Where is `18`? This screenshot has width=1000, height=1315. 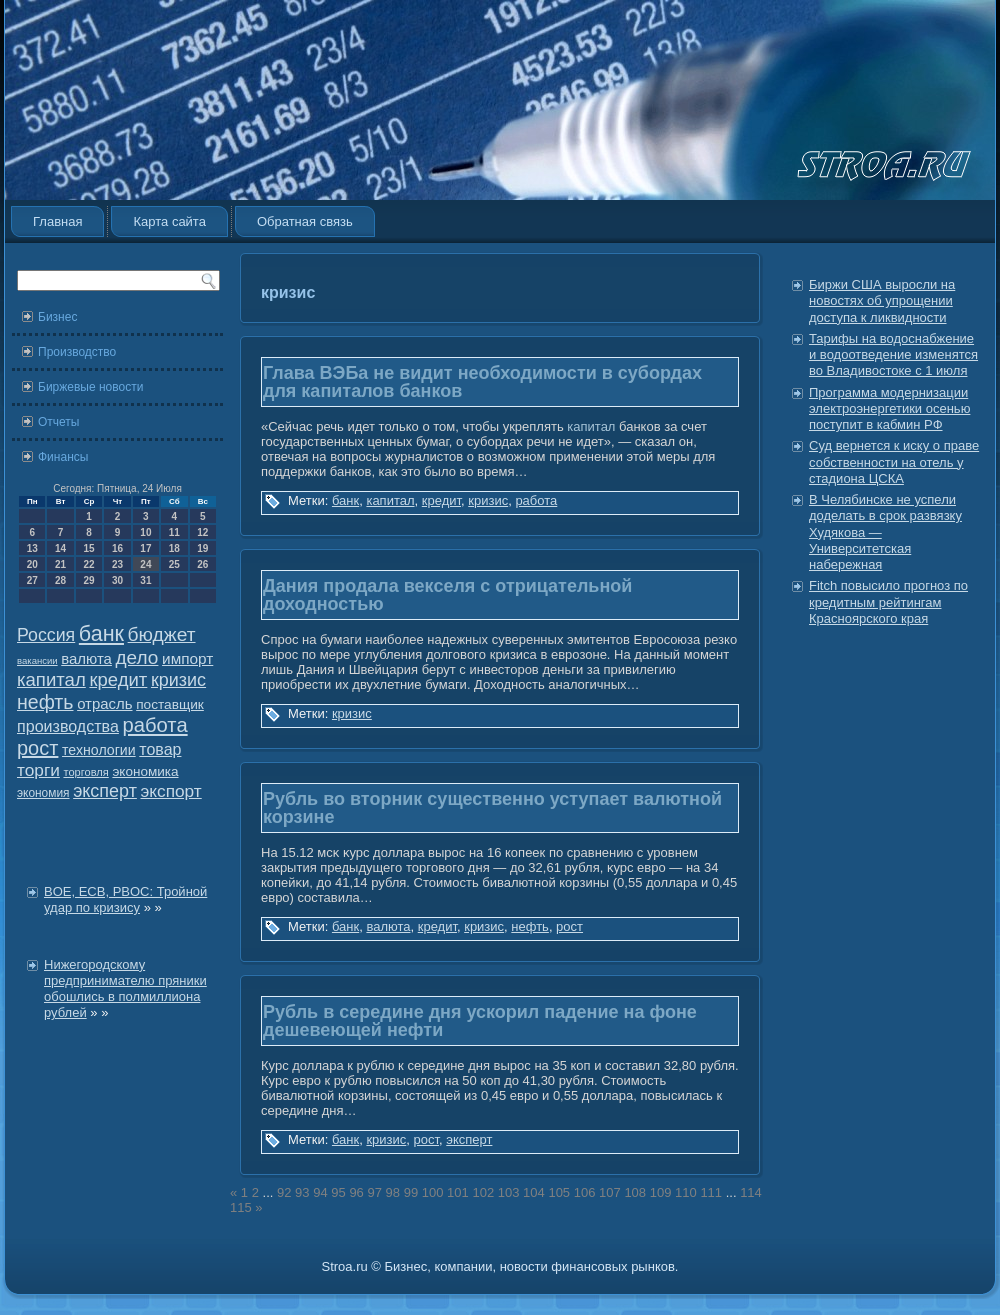
18 is located at coordinates (174, 548).